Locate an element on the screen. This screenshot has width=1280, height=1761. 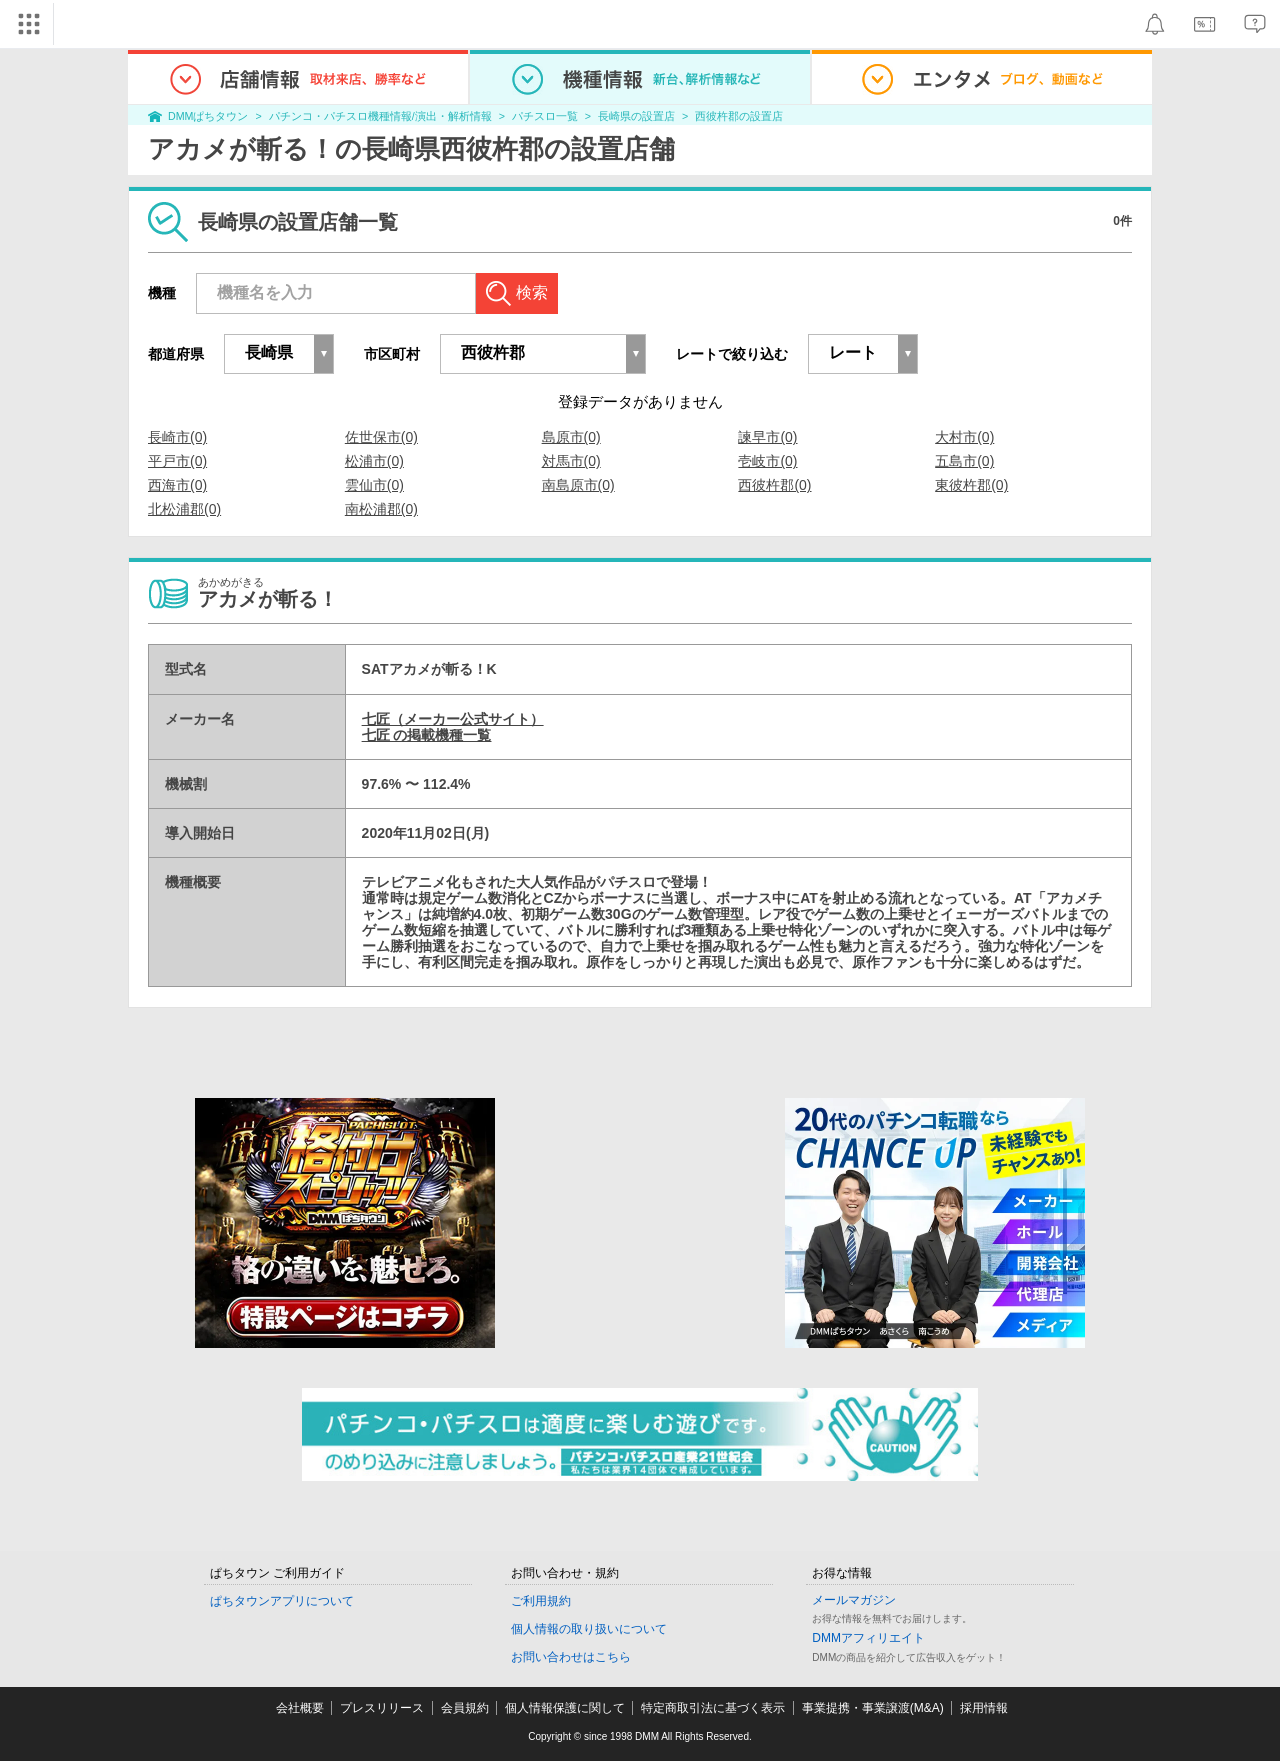
南島原市(0) is located at coordinates (578, 485).